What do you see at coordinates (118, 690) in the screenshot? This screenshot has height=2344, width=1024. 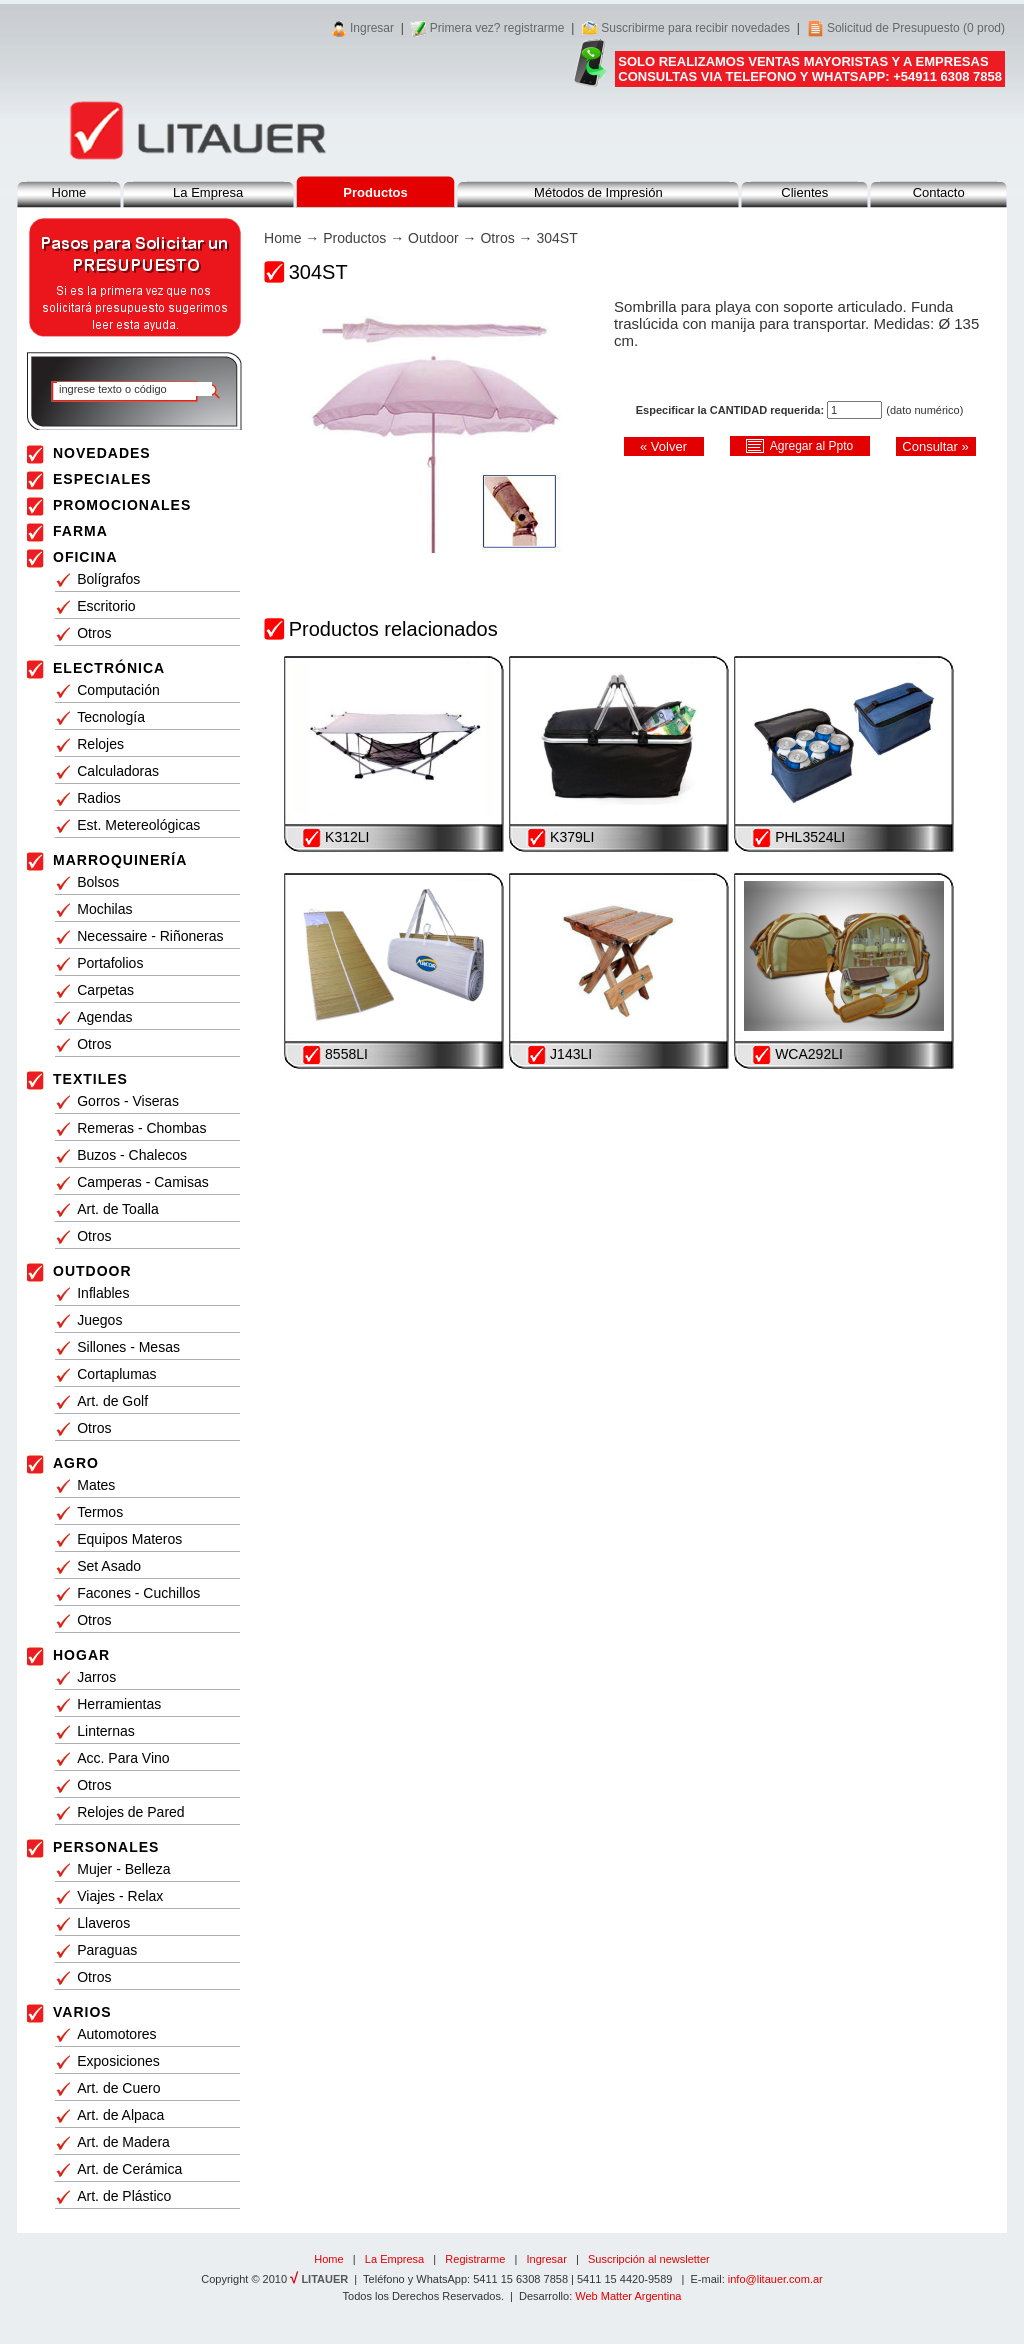 I see `Computación` at bounding box center [118, 690].